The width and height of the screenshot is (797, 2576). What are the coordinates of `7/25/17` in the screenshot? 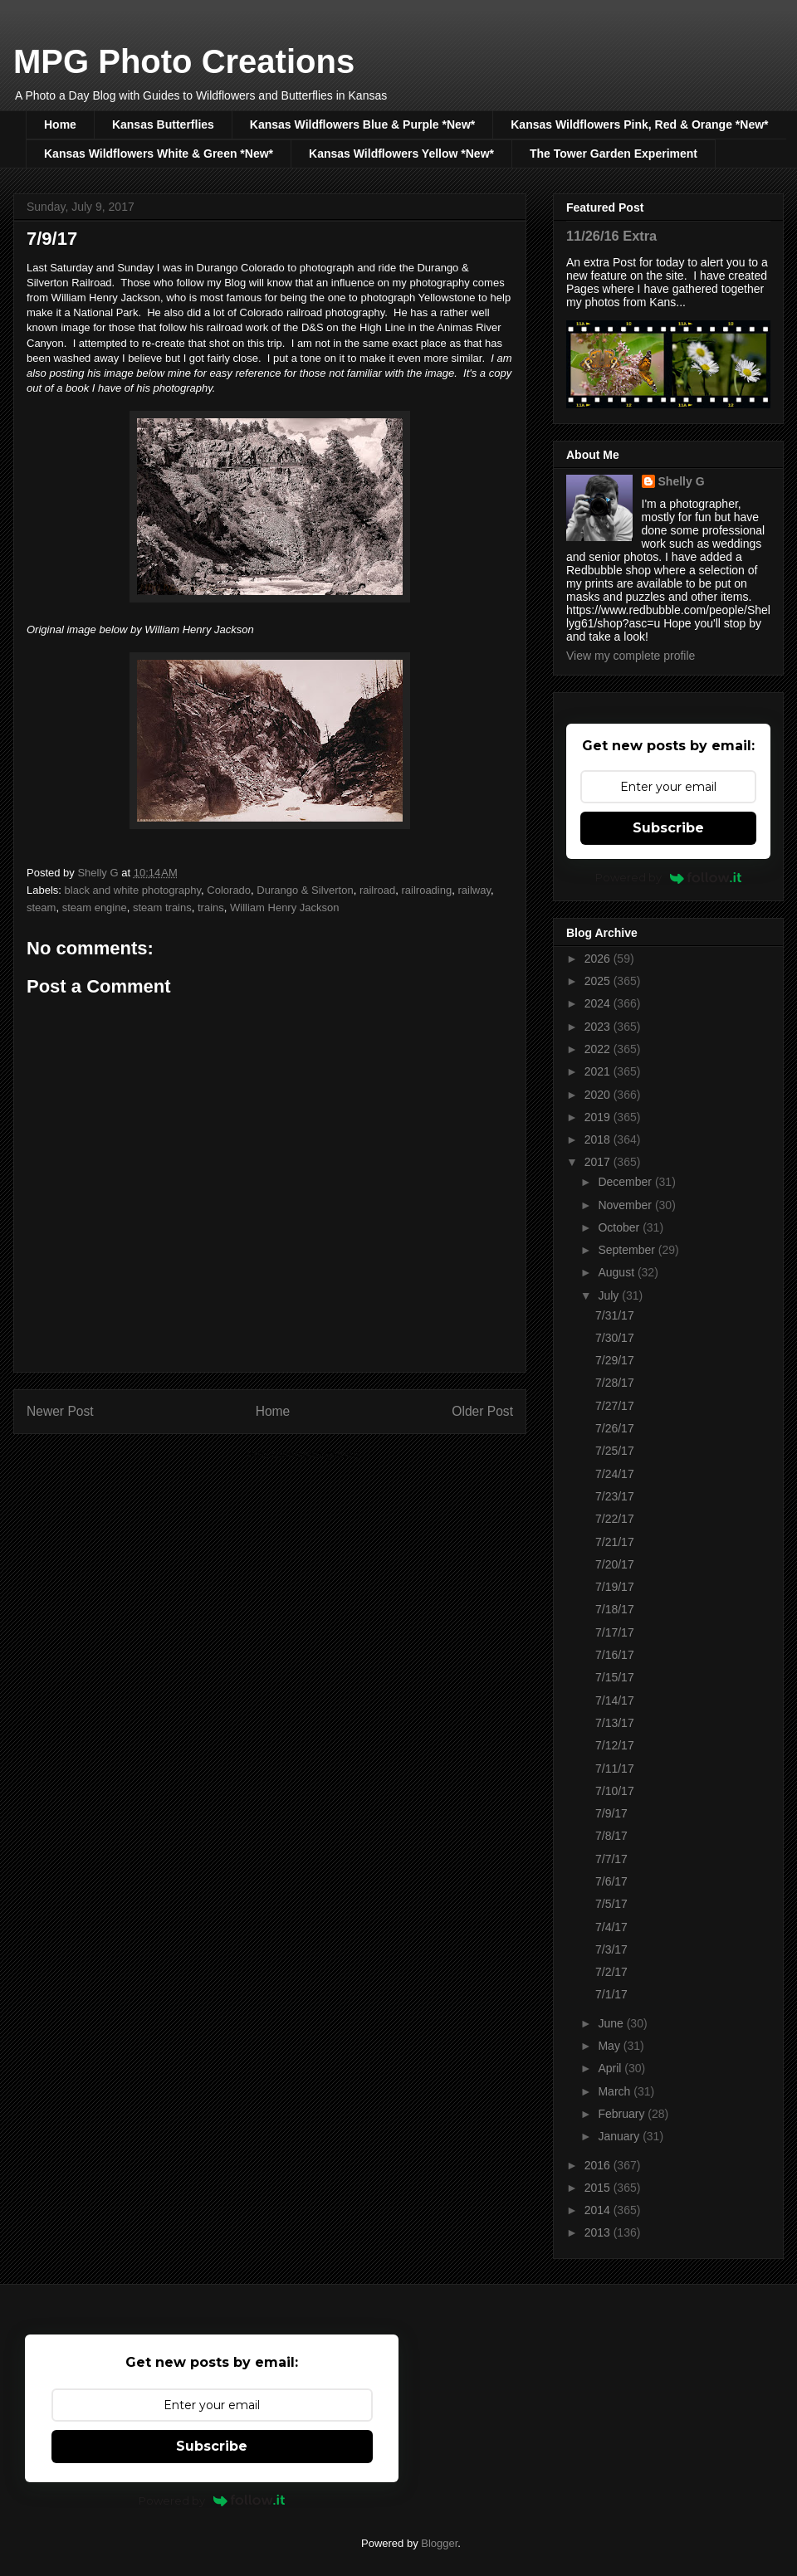 It's located at (614, 1450).